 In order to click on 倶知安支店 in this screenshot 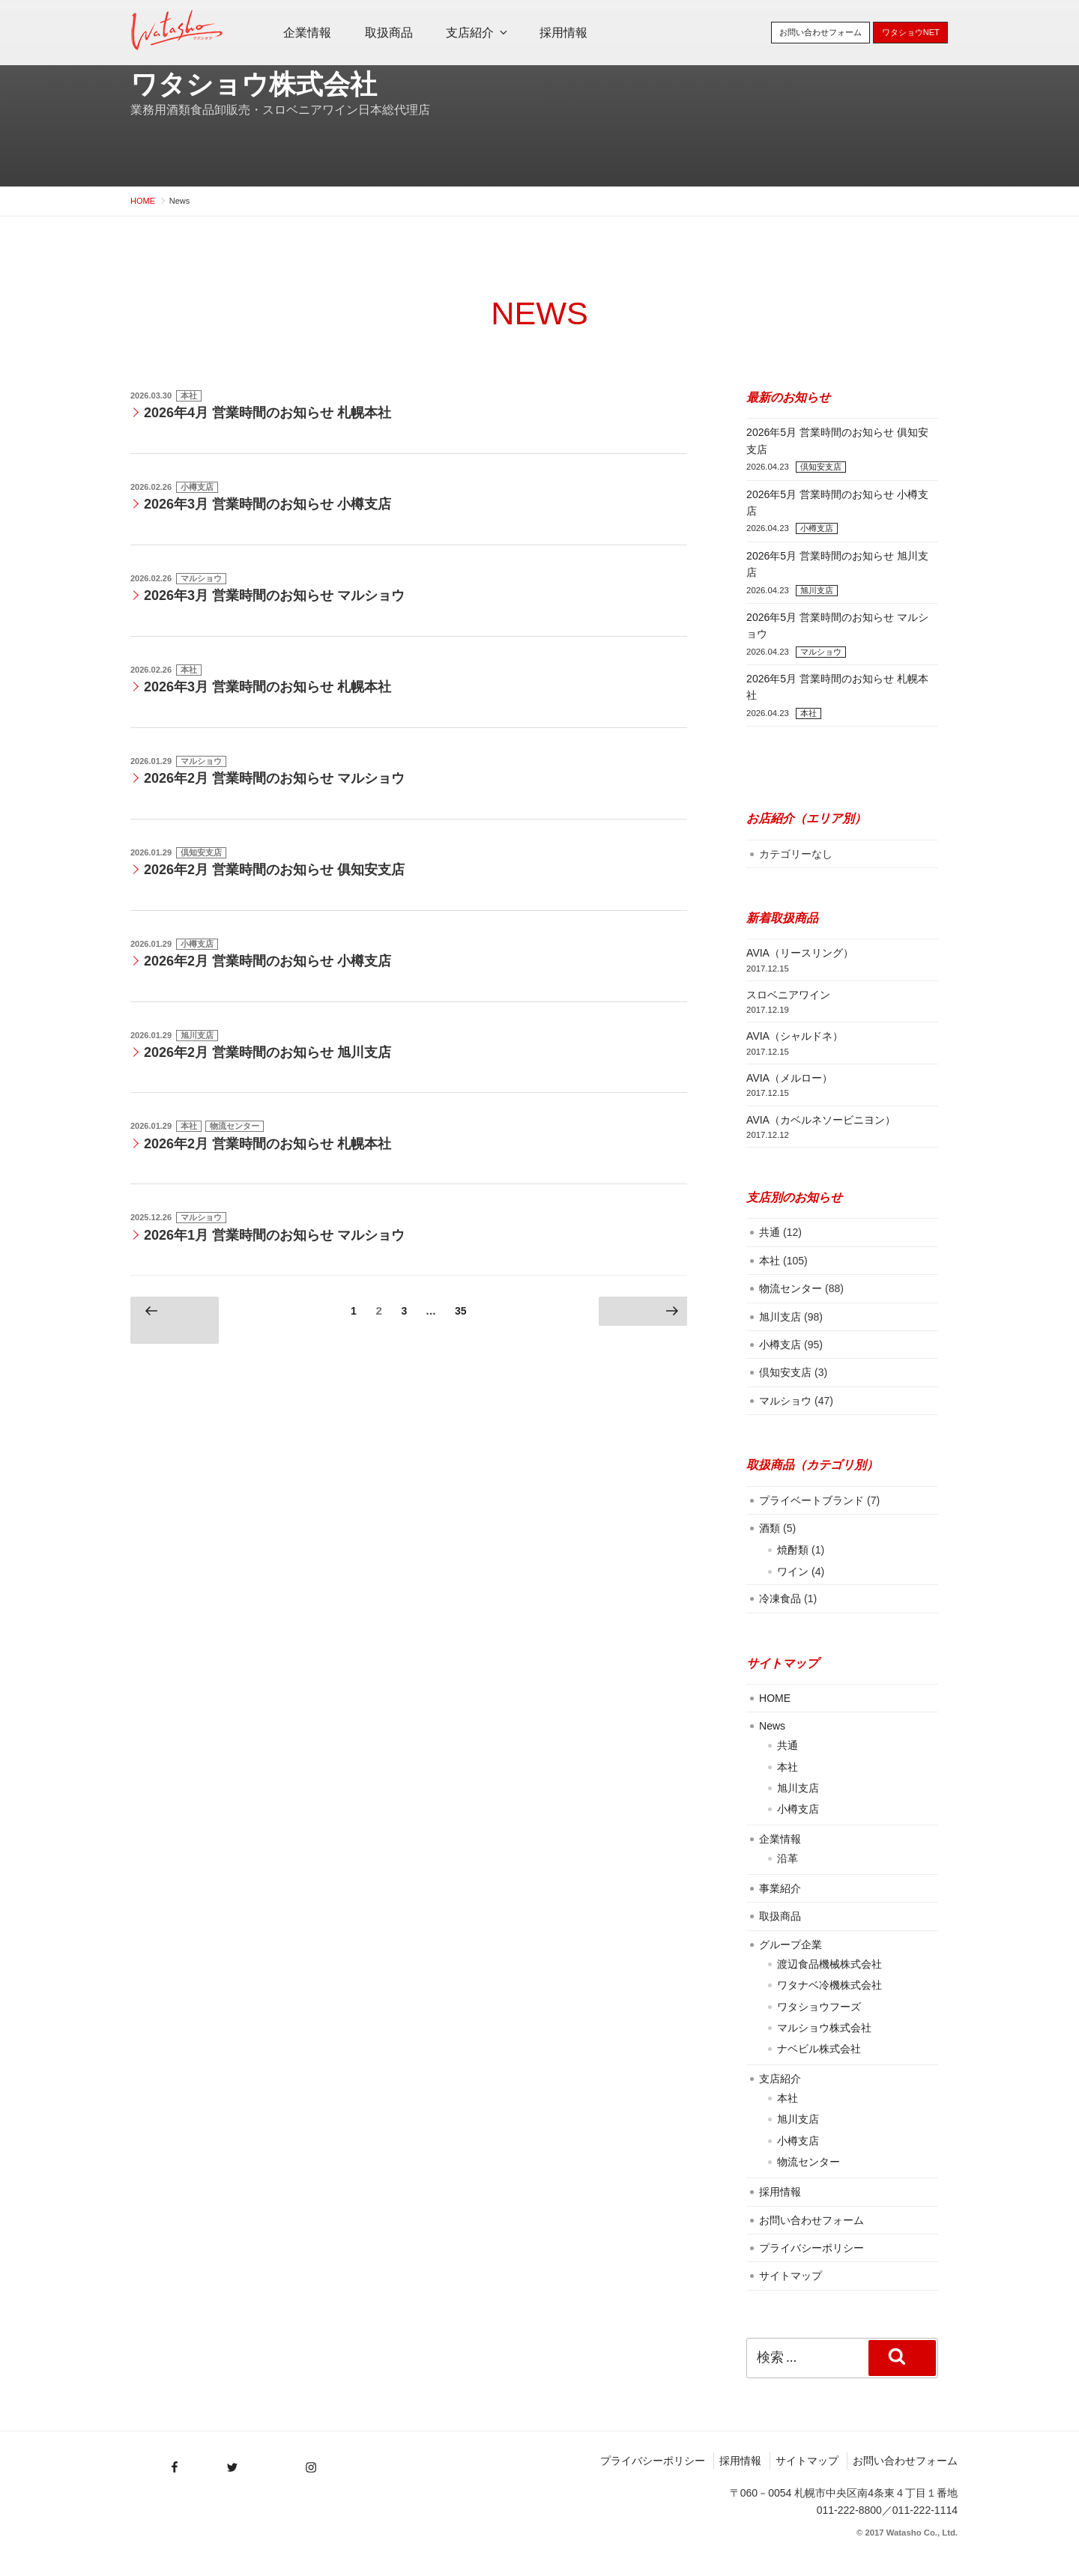, I will do `click(201, 852)`.